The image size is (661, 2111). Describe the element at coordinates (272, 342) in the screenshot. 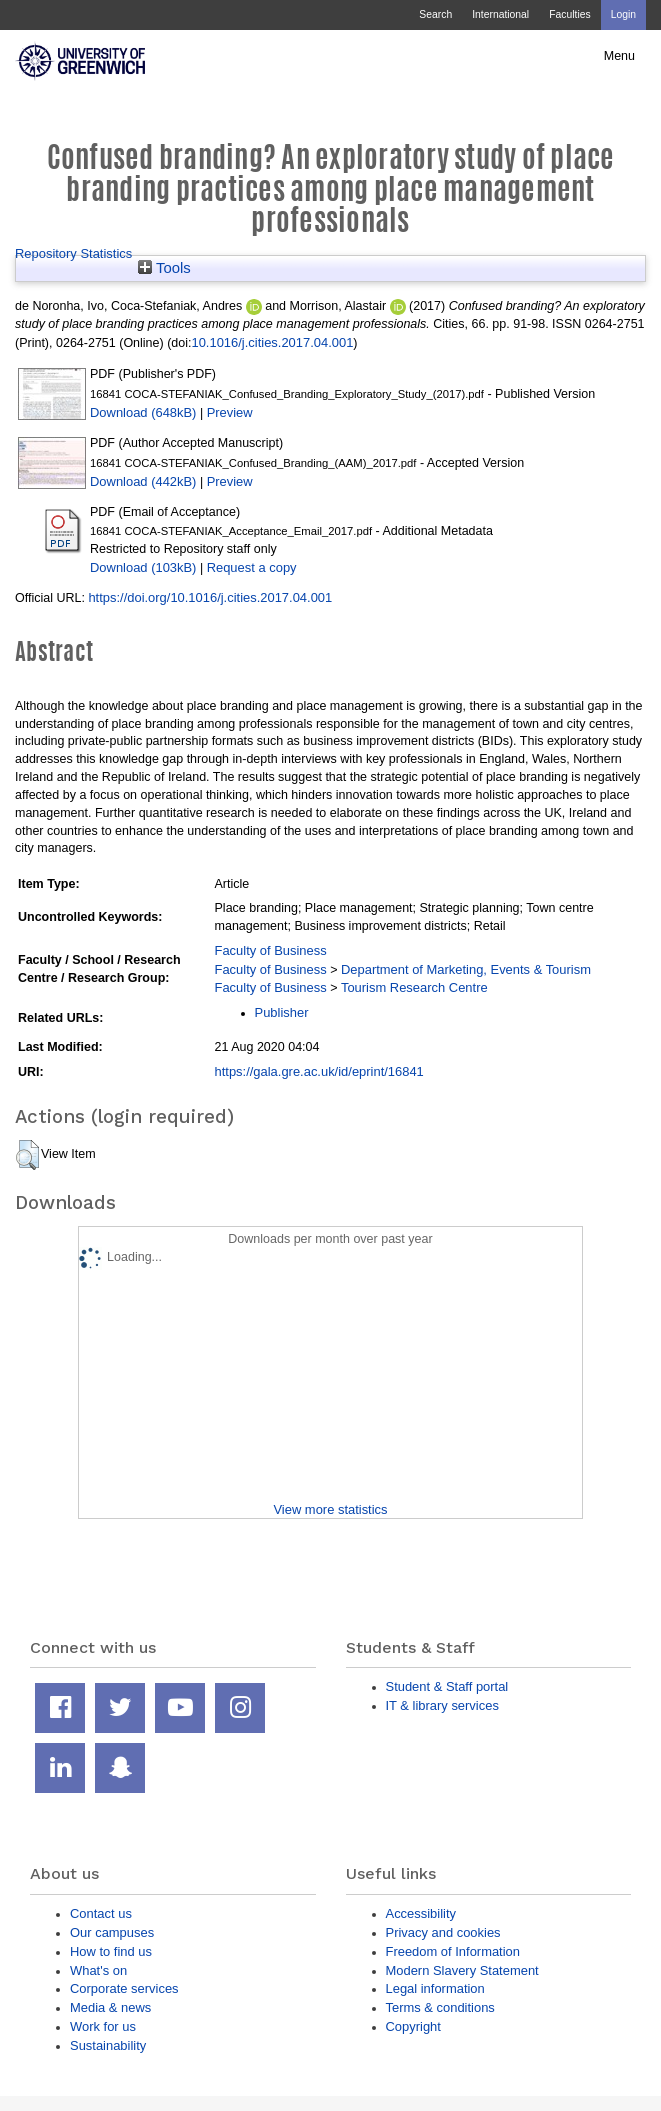

I see `10.1016/j.cities.2017.04.001` at that location.